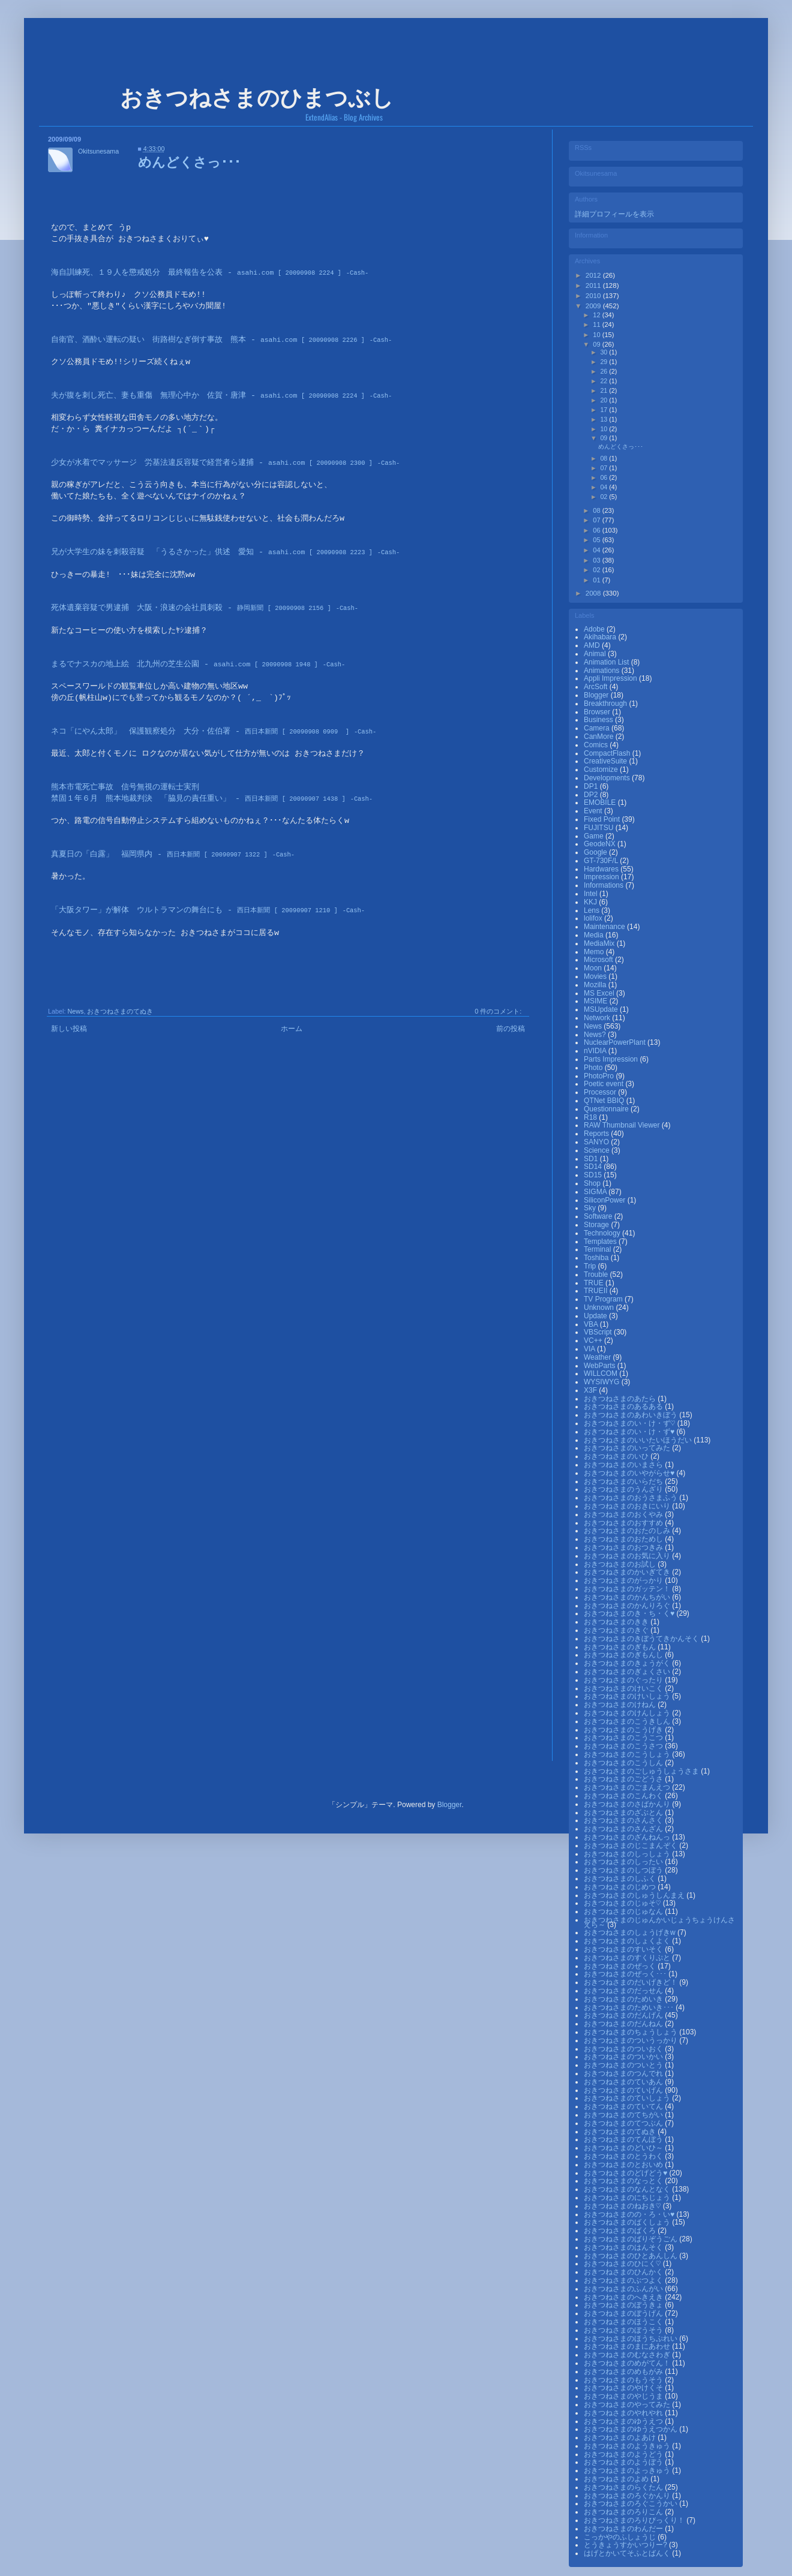 This screenshot has height=2576, width=792. I want to click on Okitsunesama, so click(98, 151).